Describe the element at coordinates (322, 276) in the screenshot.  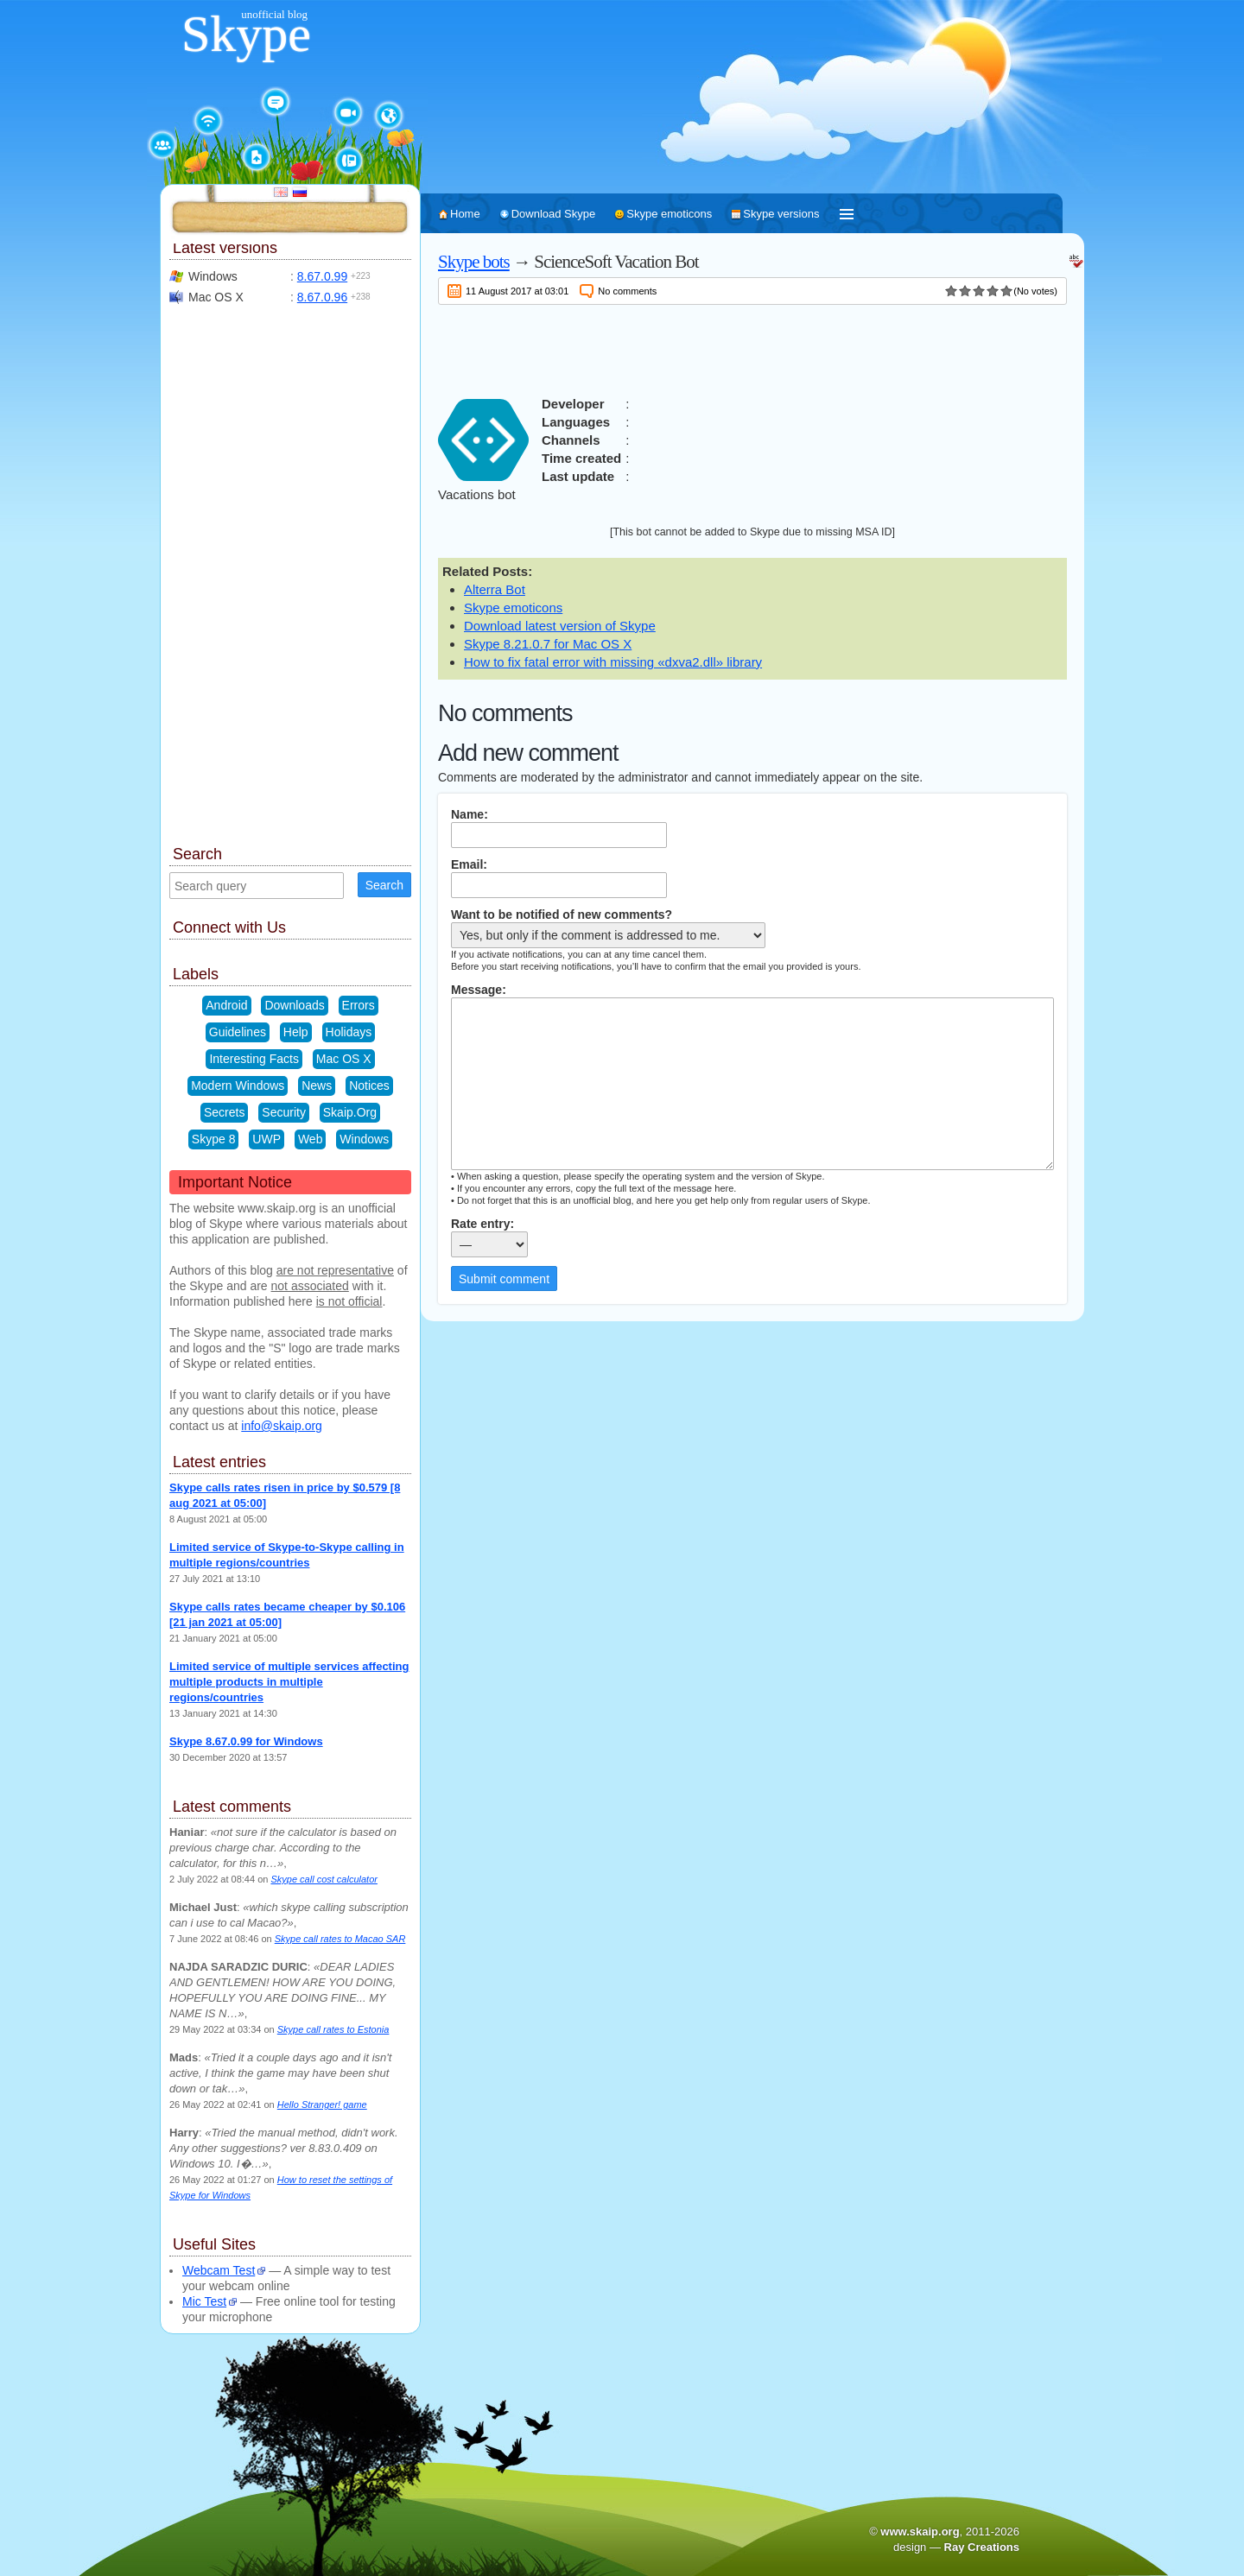
I see `8.67.0.99` at that location.